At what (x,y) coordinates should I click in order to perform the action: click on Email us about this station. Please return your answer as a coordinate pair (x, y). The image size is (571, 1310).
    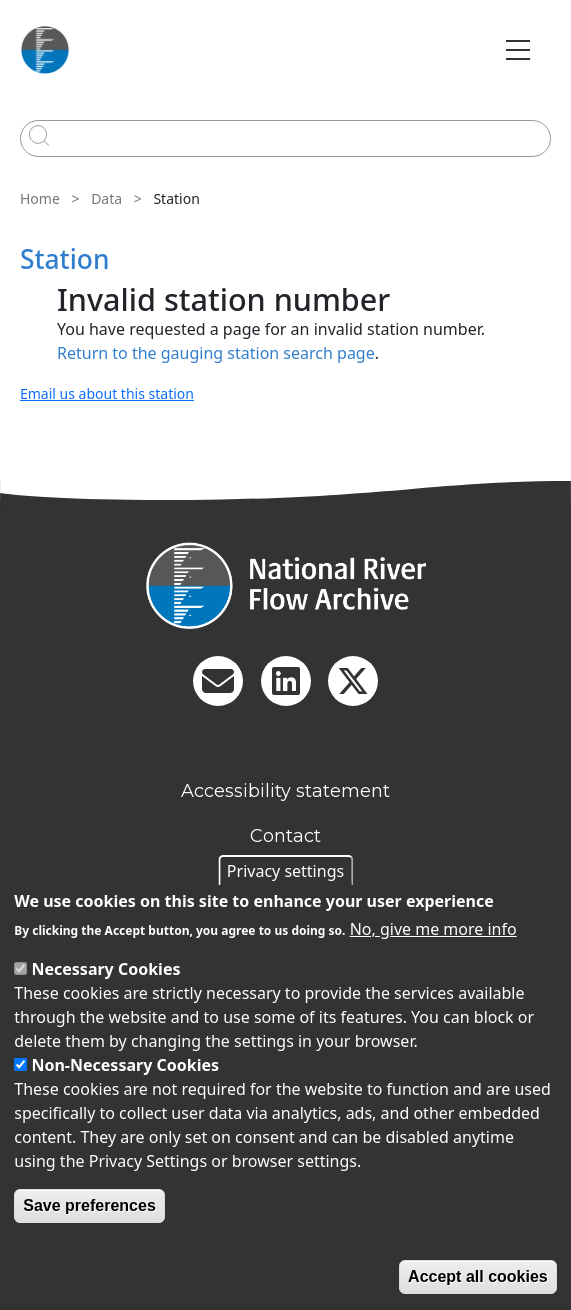
    Looking at the image, I should click on (107, 393).